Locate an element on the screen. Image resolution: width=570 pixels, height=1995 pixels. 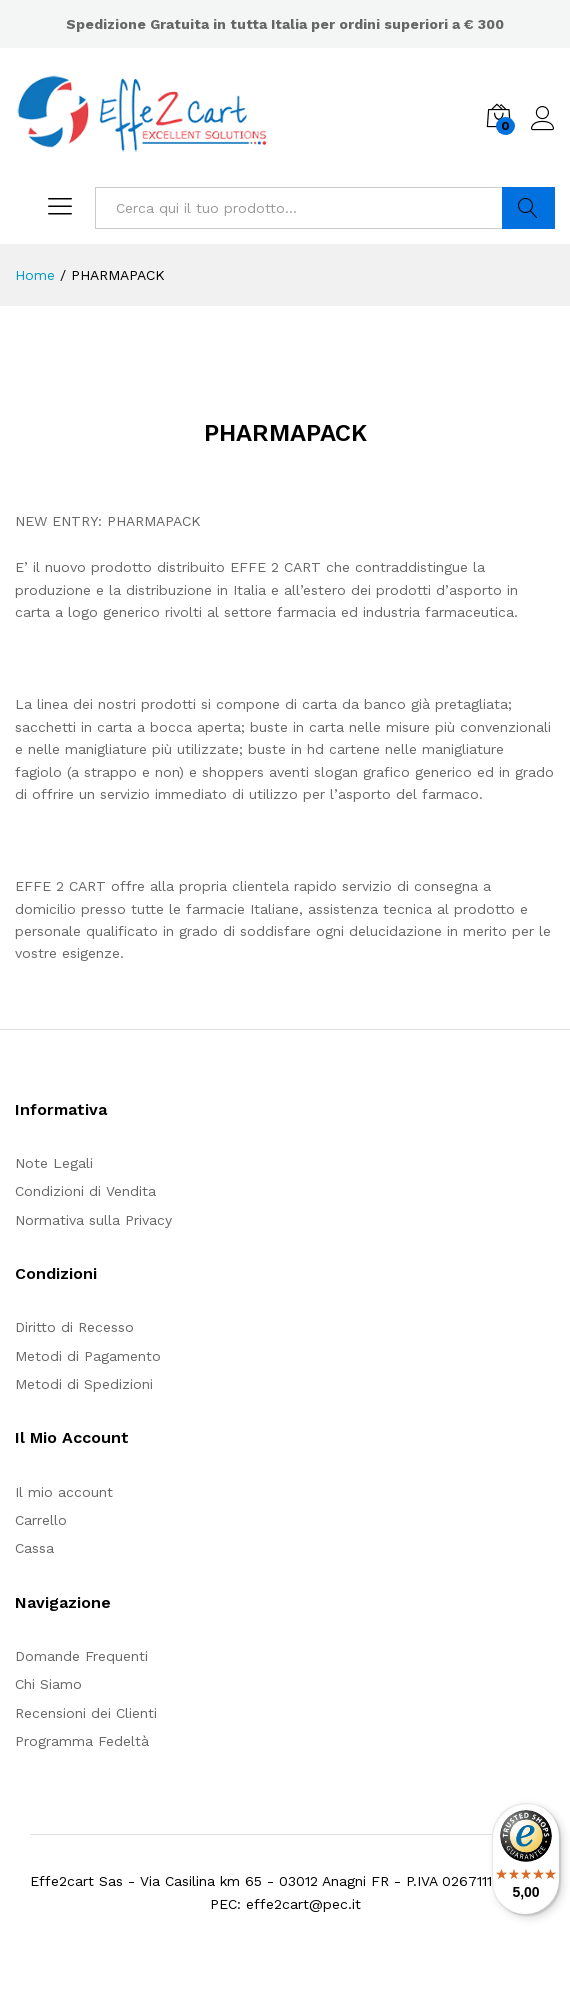
Condizioni di Vendita is located at coordinates (85, 1191).